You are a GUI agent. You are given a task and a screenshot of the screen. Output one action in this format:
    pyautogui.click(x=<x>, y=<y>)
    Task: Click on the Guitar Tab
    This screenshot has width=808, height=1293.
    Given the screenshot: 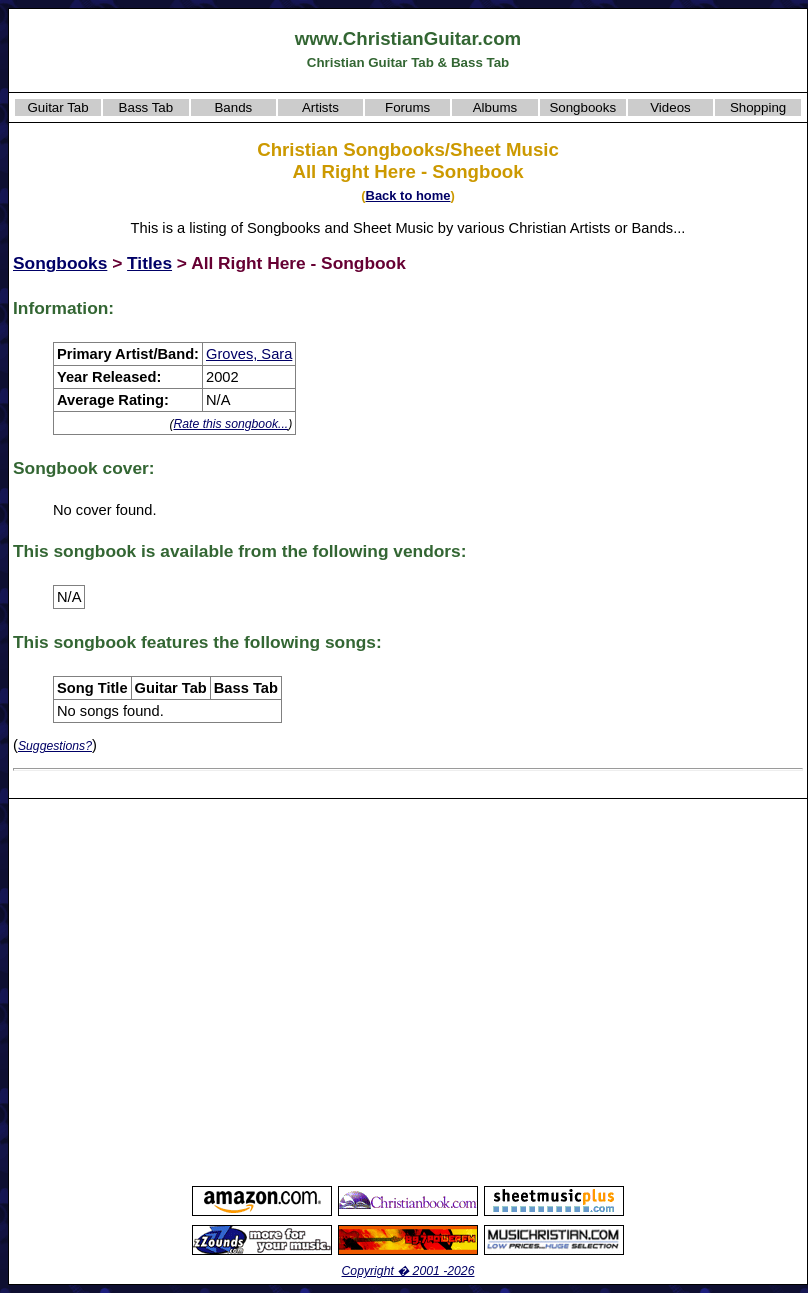 What is the action you would take?
    pyautogui.click(x=57, y=107)
    